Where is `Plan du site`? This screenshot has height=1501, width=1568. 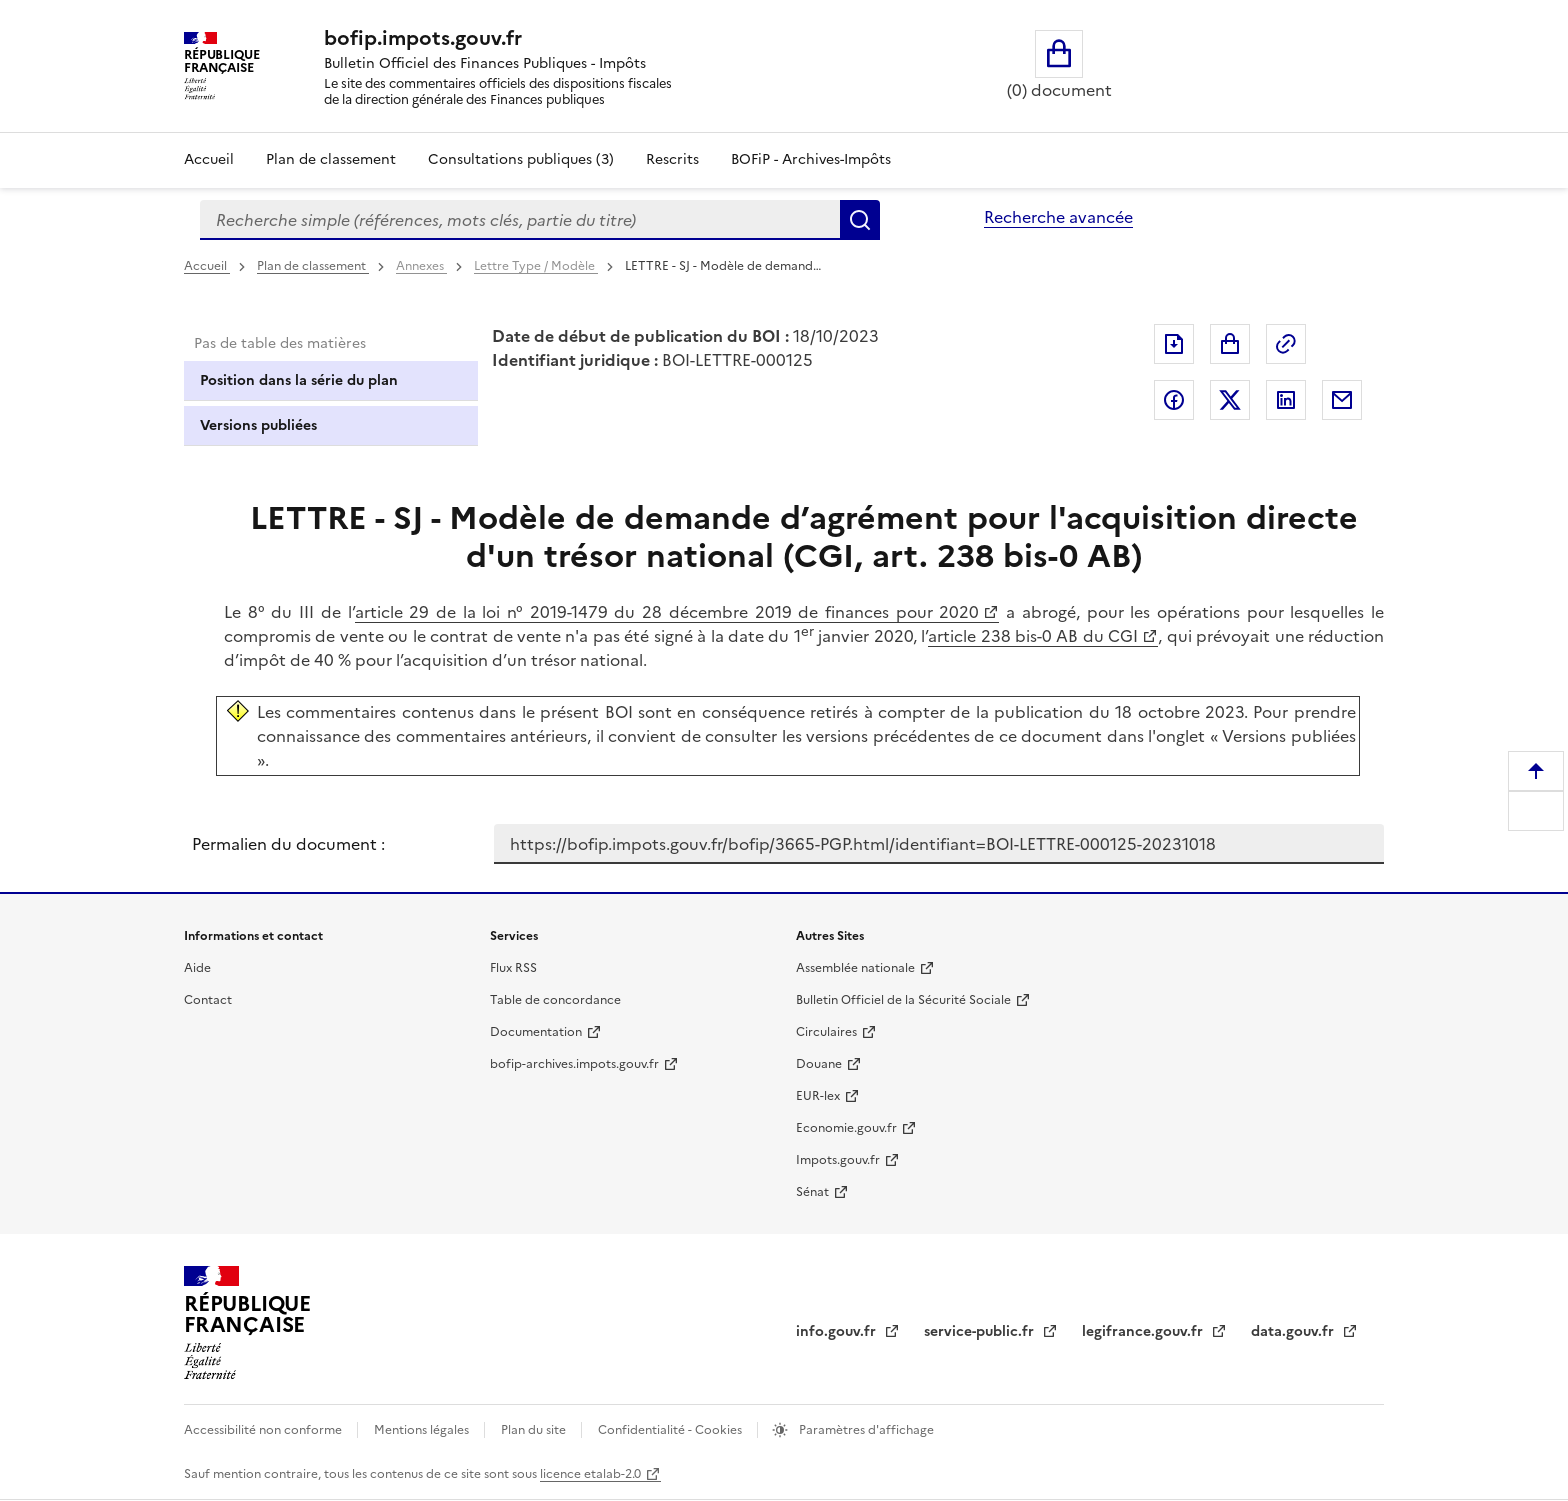 Plan du site is located at coordinates (535, 1430).